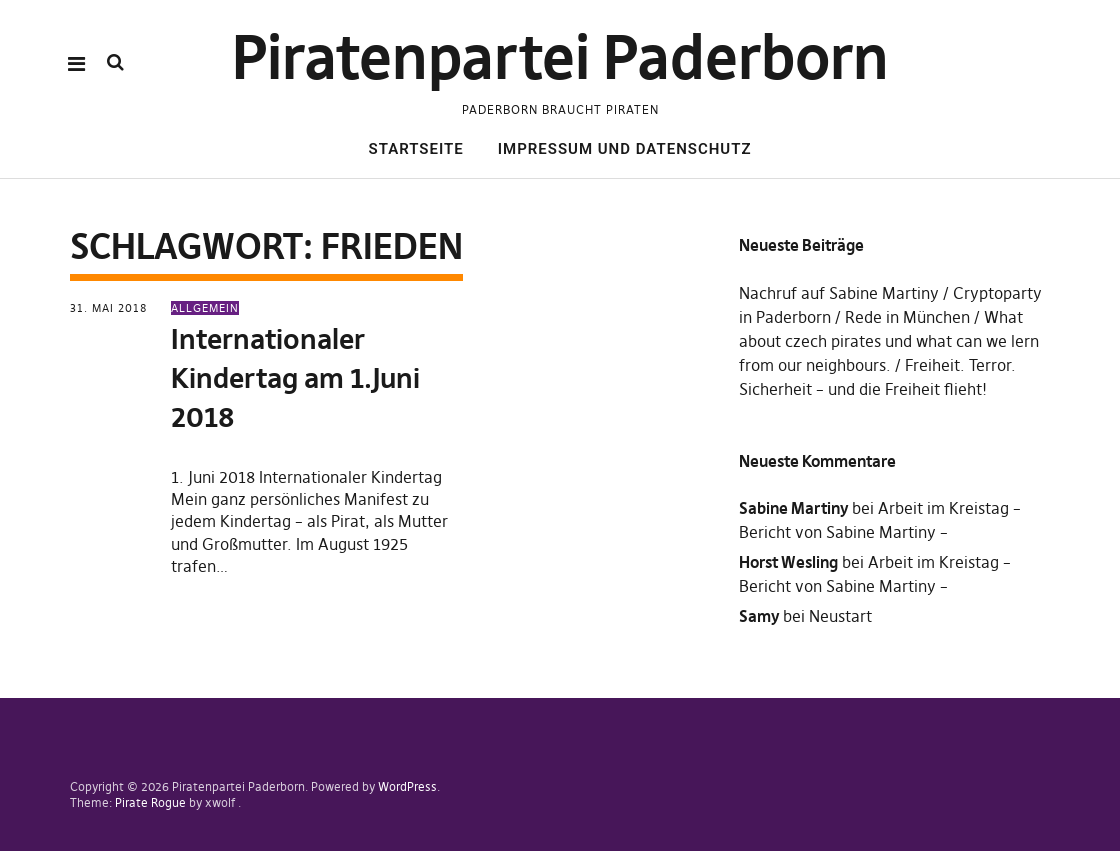 Image resolution: width=1120 pixels, height=851 pixels. Describe the element at coordinates (407, 786) in the screenshot. I see `WordPress` at that location.